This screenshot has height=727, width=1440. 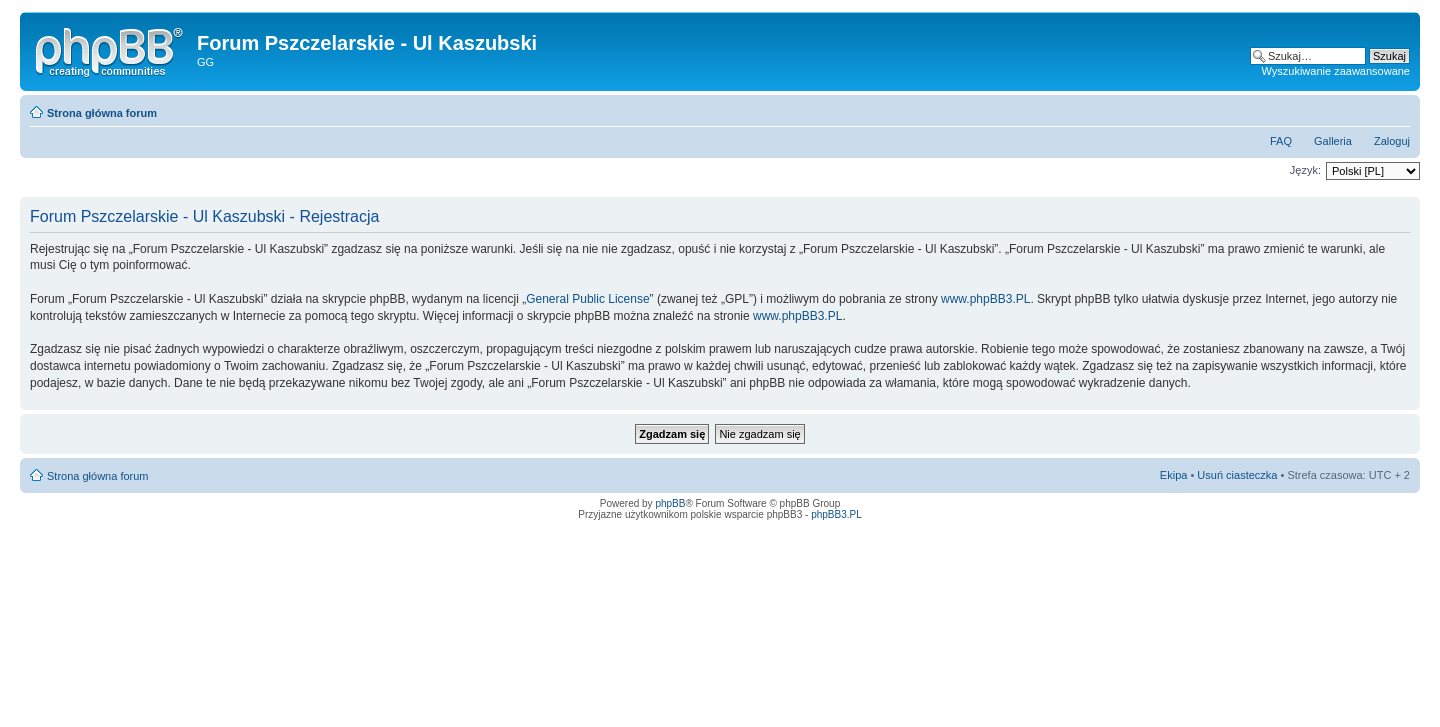 What do you see at coordinates (1392, 141) in the screenshot?
I see `Zaloguj` at bounding box center [1392, 141].